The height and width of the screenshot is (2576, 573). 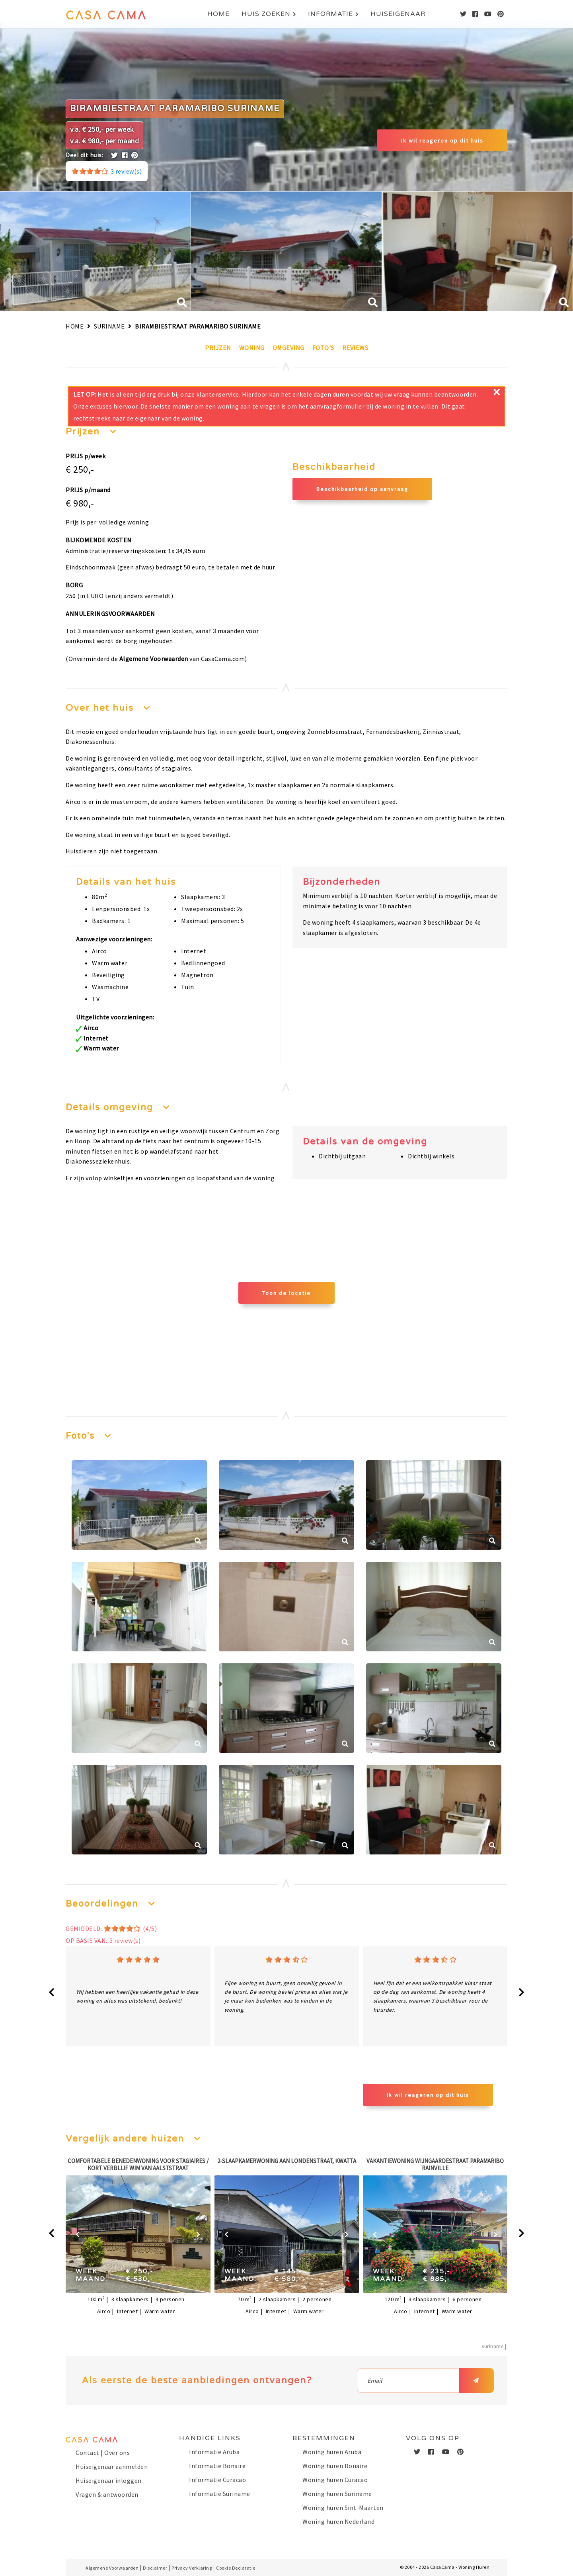 What do you see at coordinates (355, 348) in the screenshot?
I see `Reviews` at bounding box center [355, 348].